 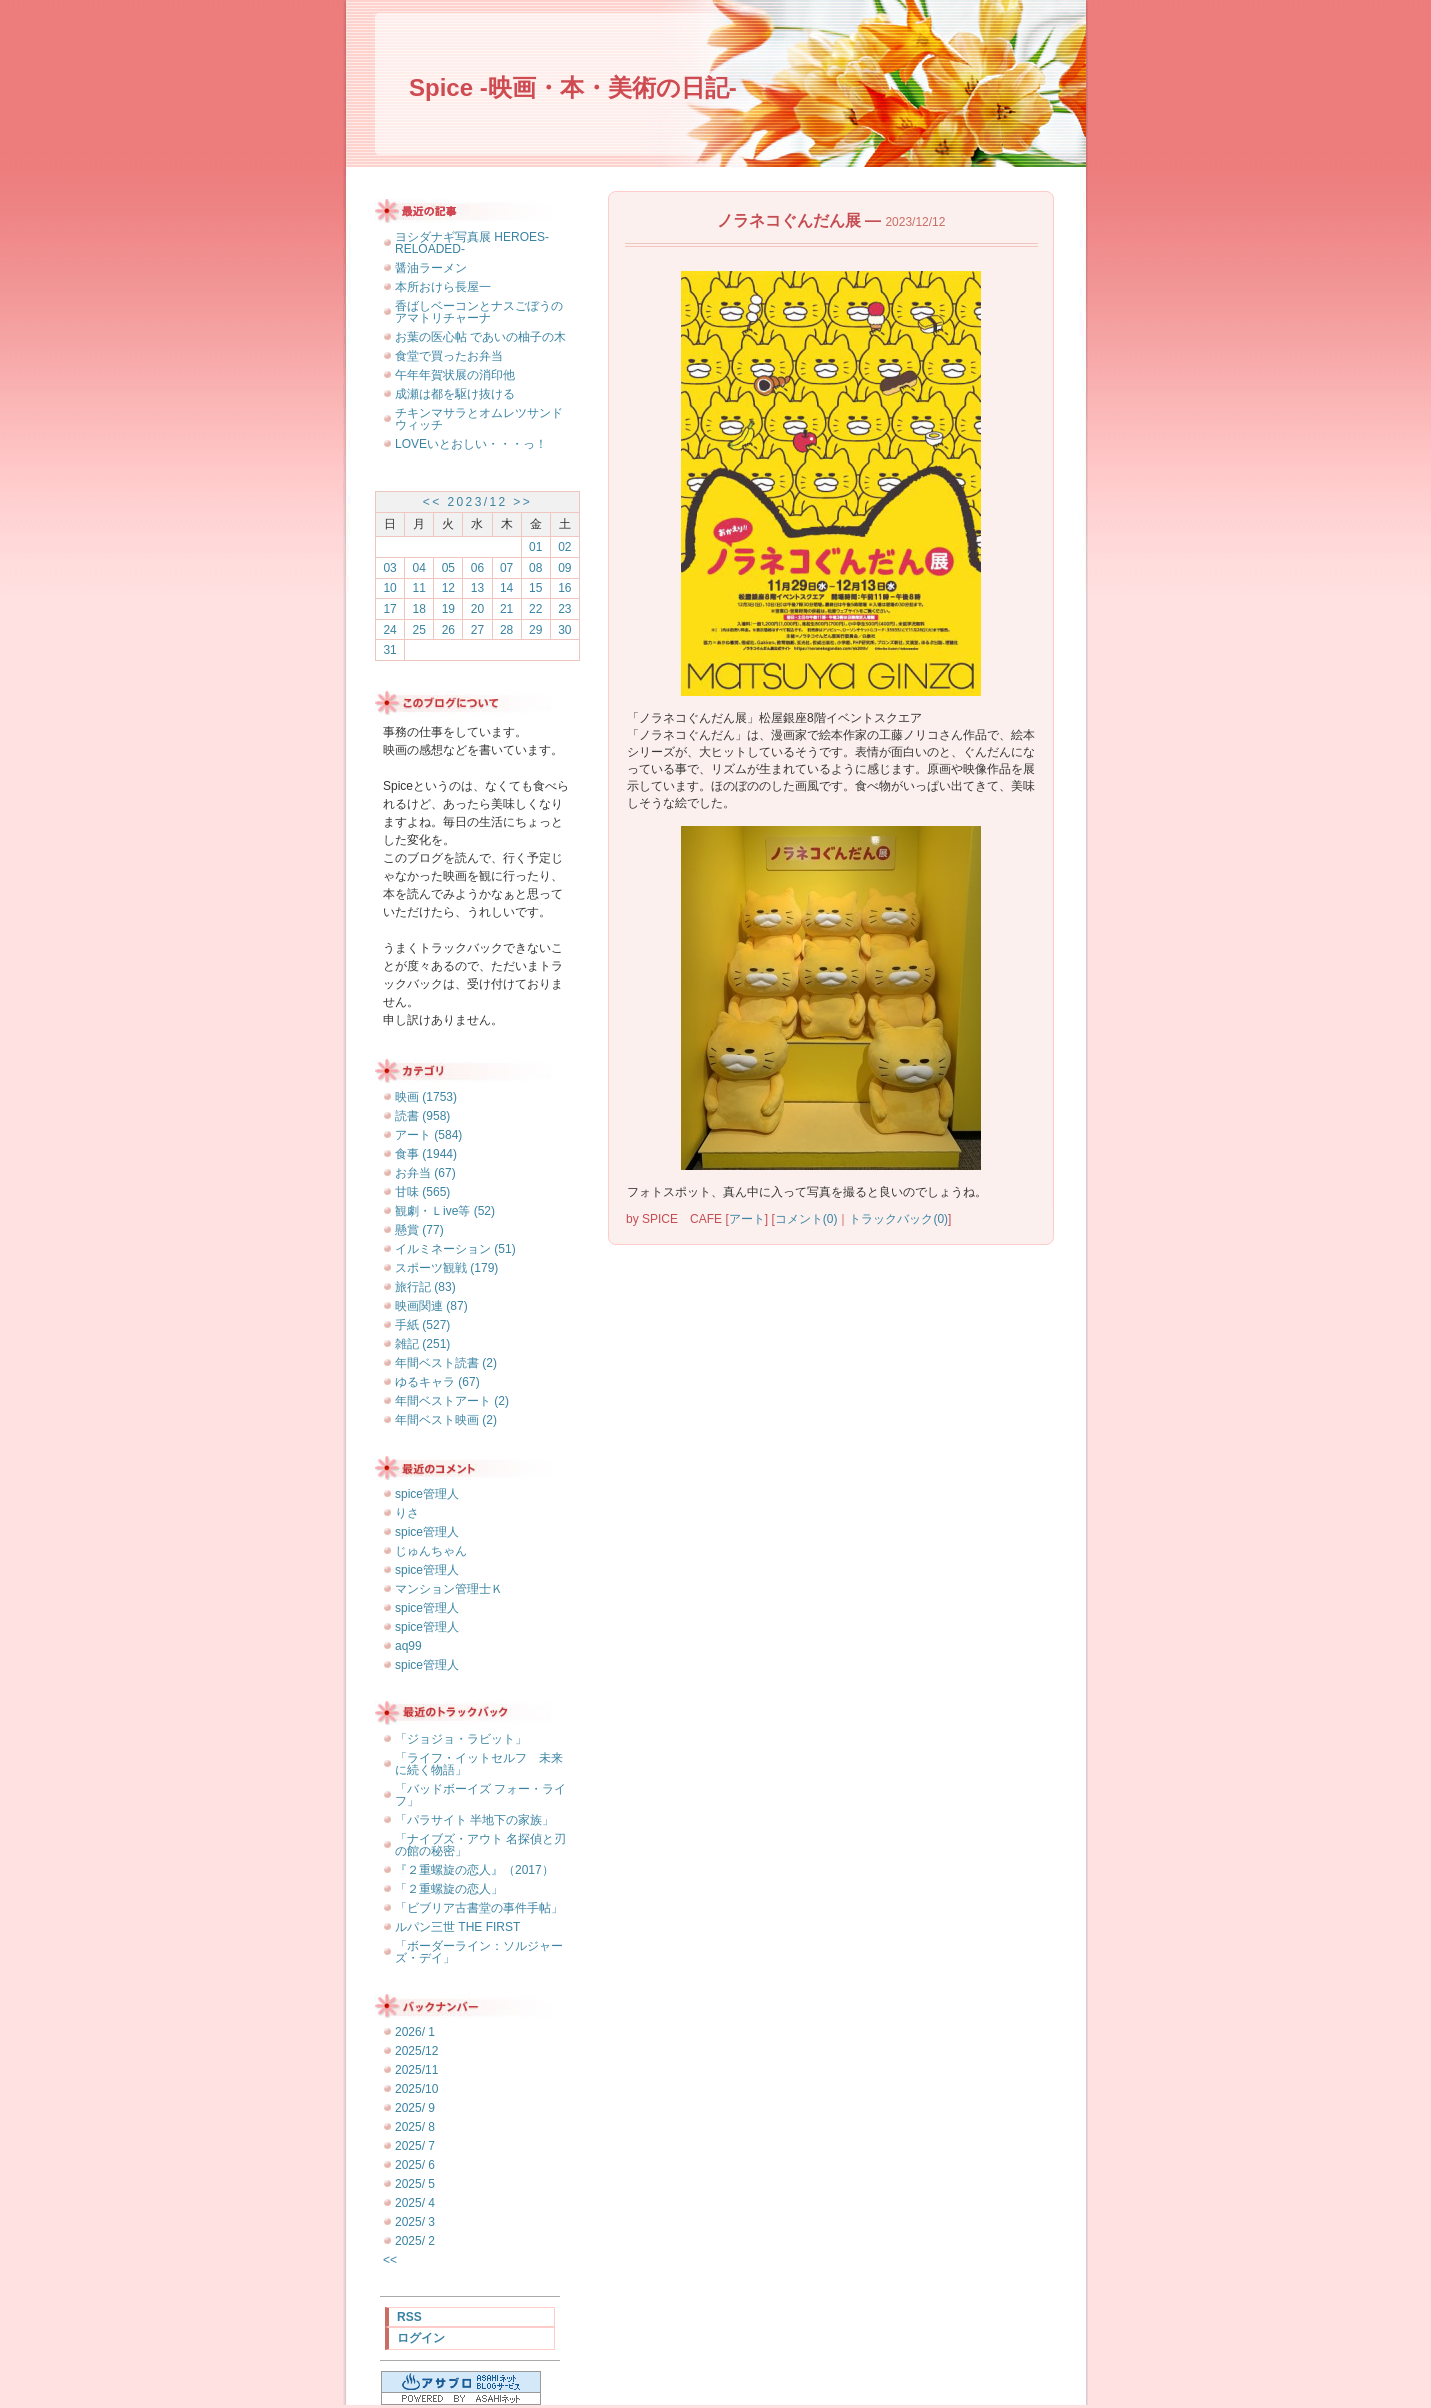 What do you see at coordinates (448, 630) in the screenshot?
I see `26` at bounding box center [448, 630].